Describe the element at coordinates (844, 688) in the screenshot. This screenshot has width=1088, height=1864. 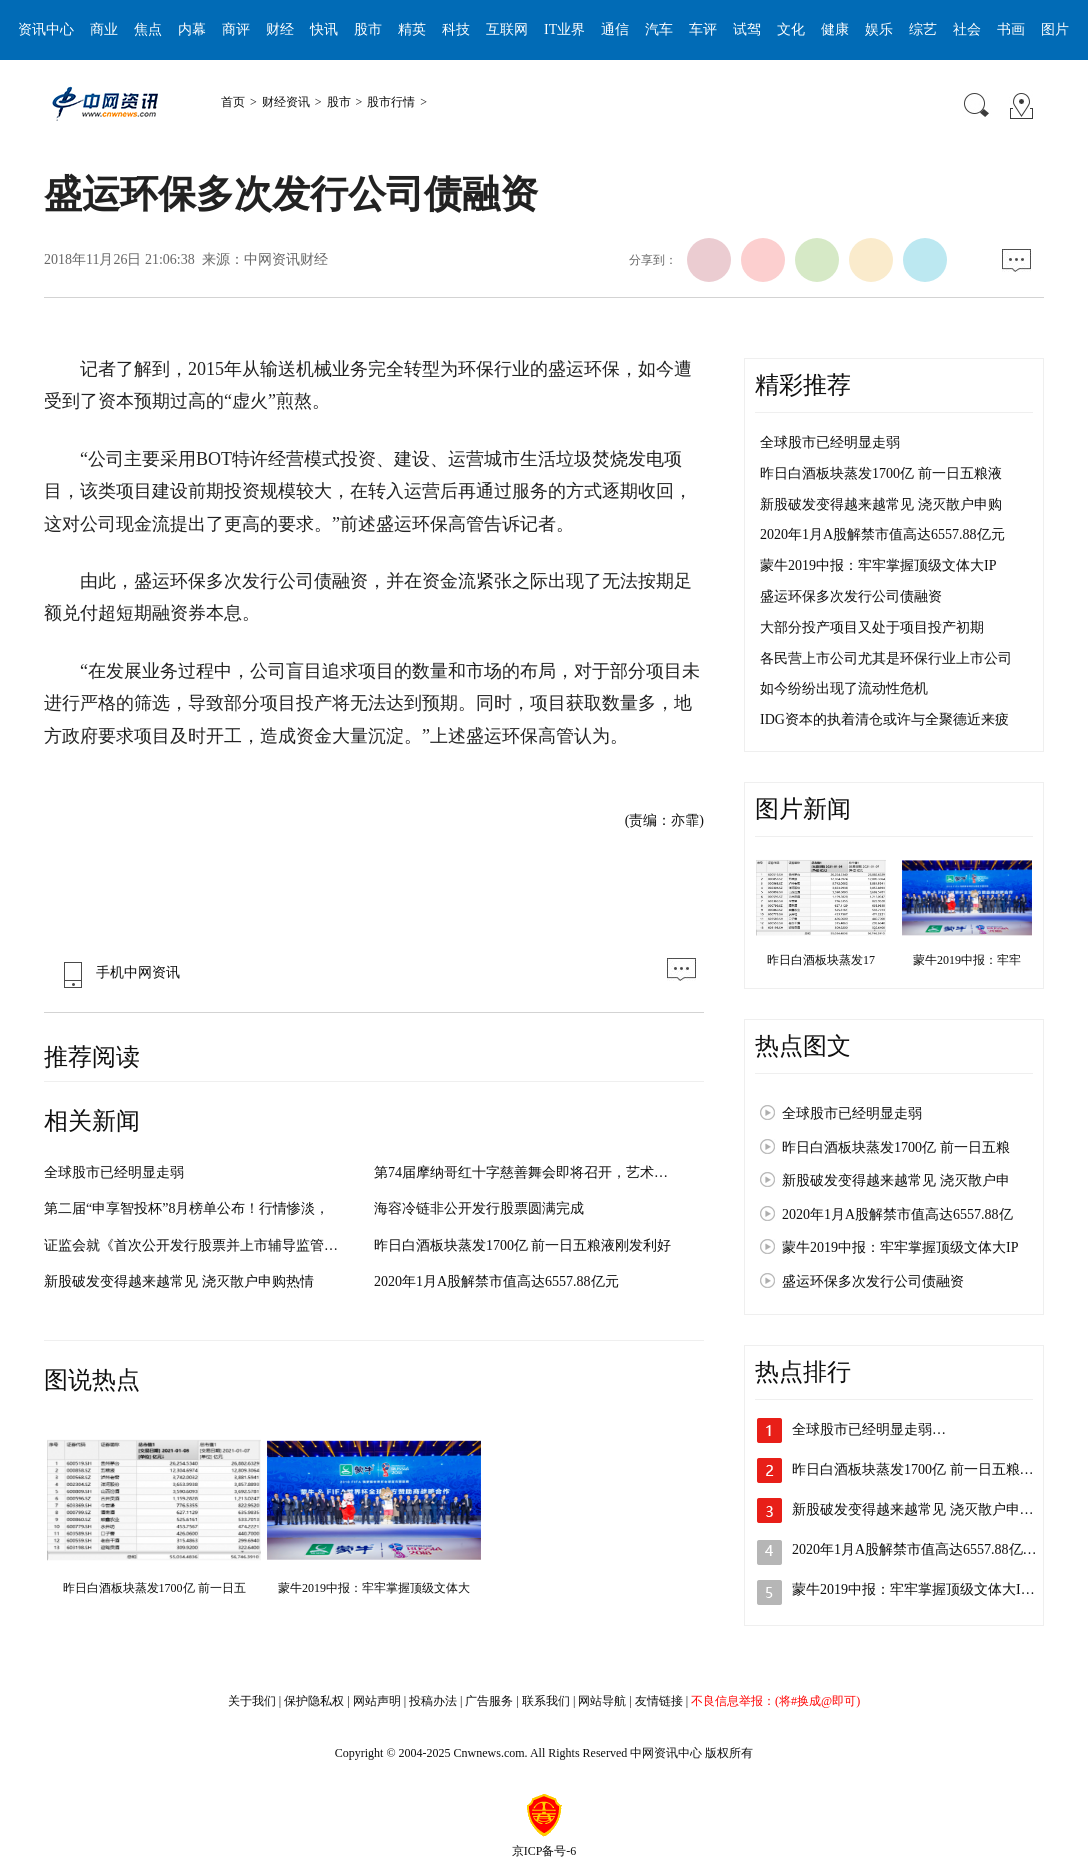
I see `如今纷纷出现了流动性危机` at that location.